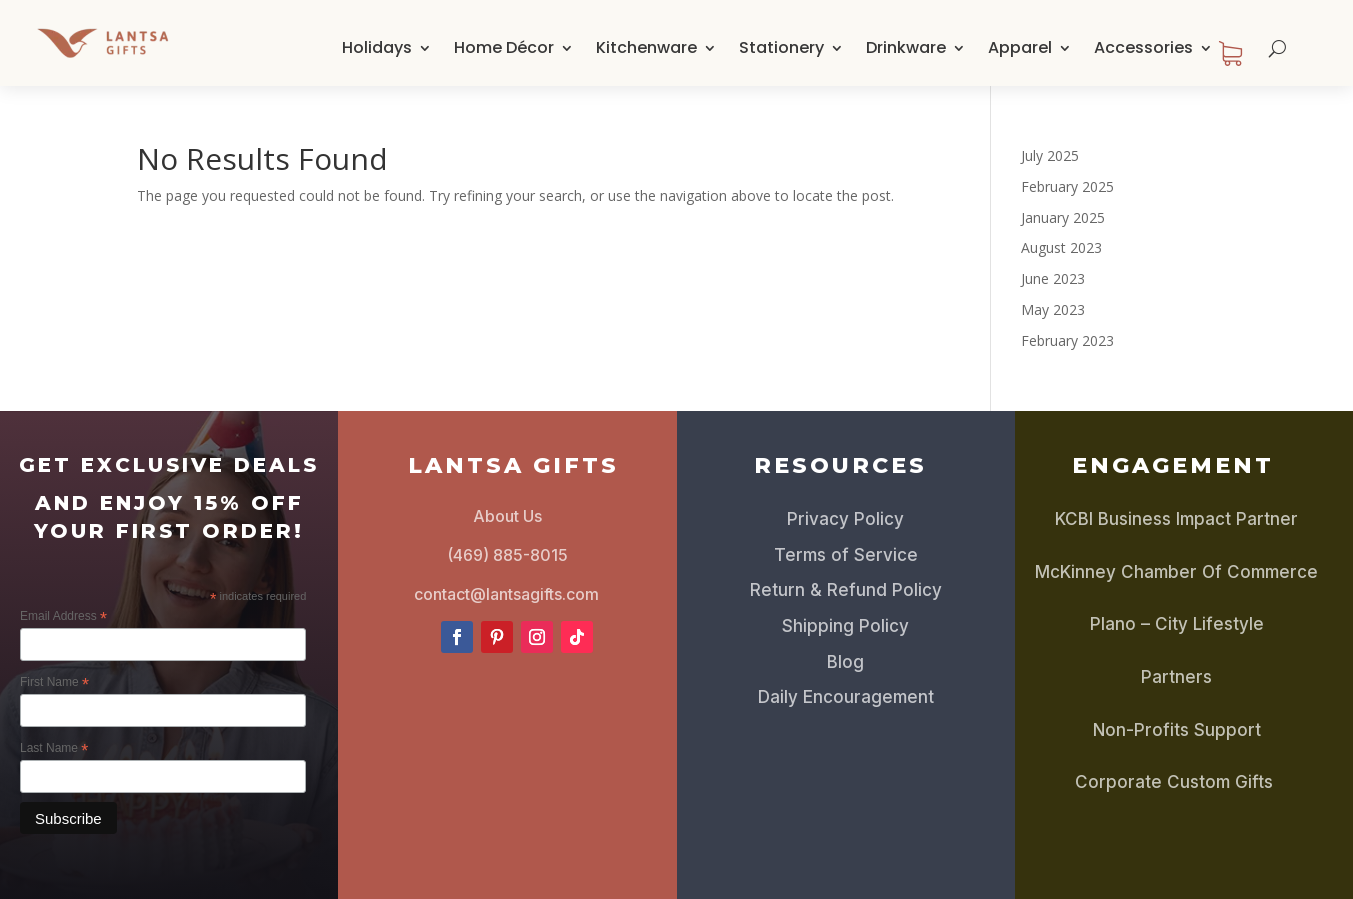  What do you see at coordinates (846, 555) in the screenshot?
I see `Terms of Service` at bounding box center [846, 555].